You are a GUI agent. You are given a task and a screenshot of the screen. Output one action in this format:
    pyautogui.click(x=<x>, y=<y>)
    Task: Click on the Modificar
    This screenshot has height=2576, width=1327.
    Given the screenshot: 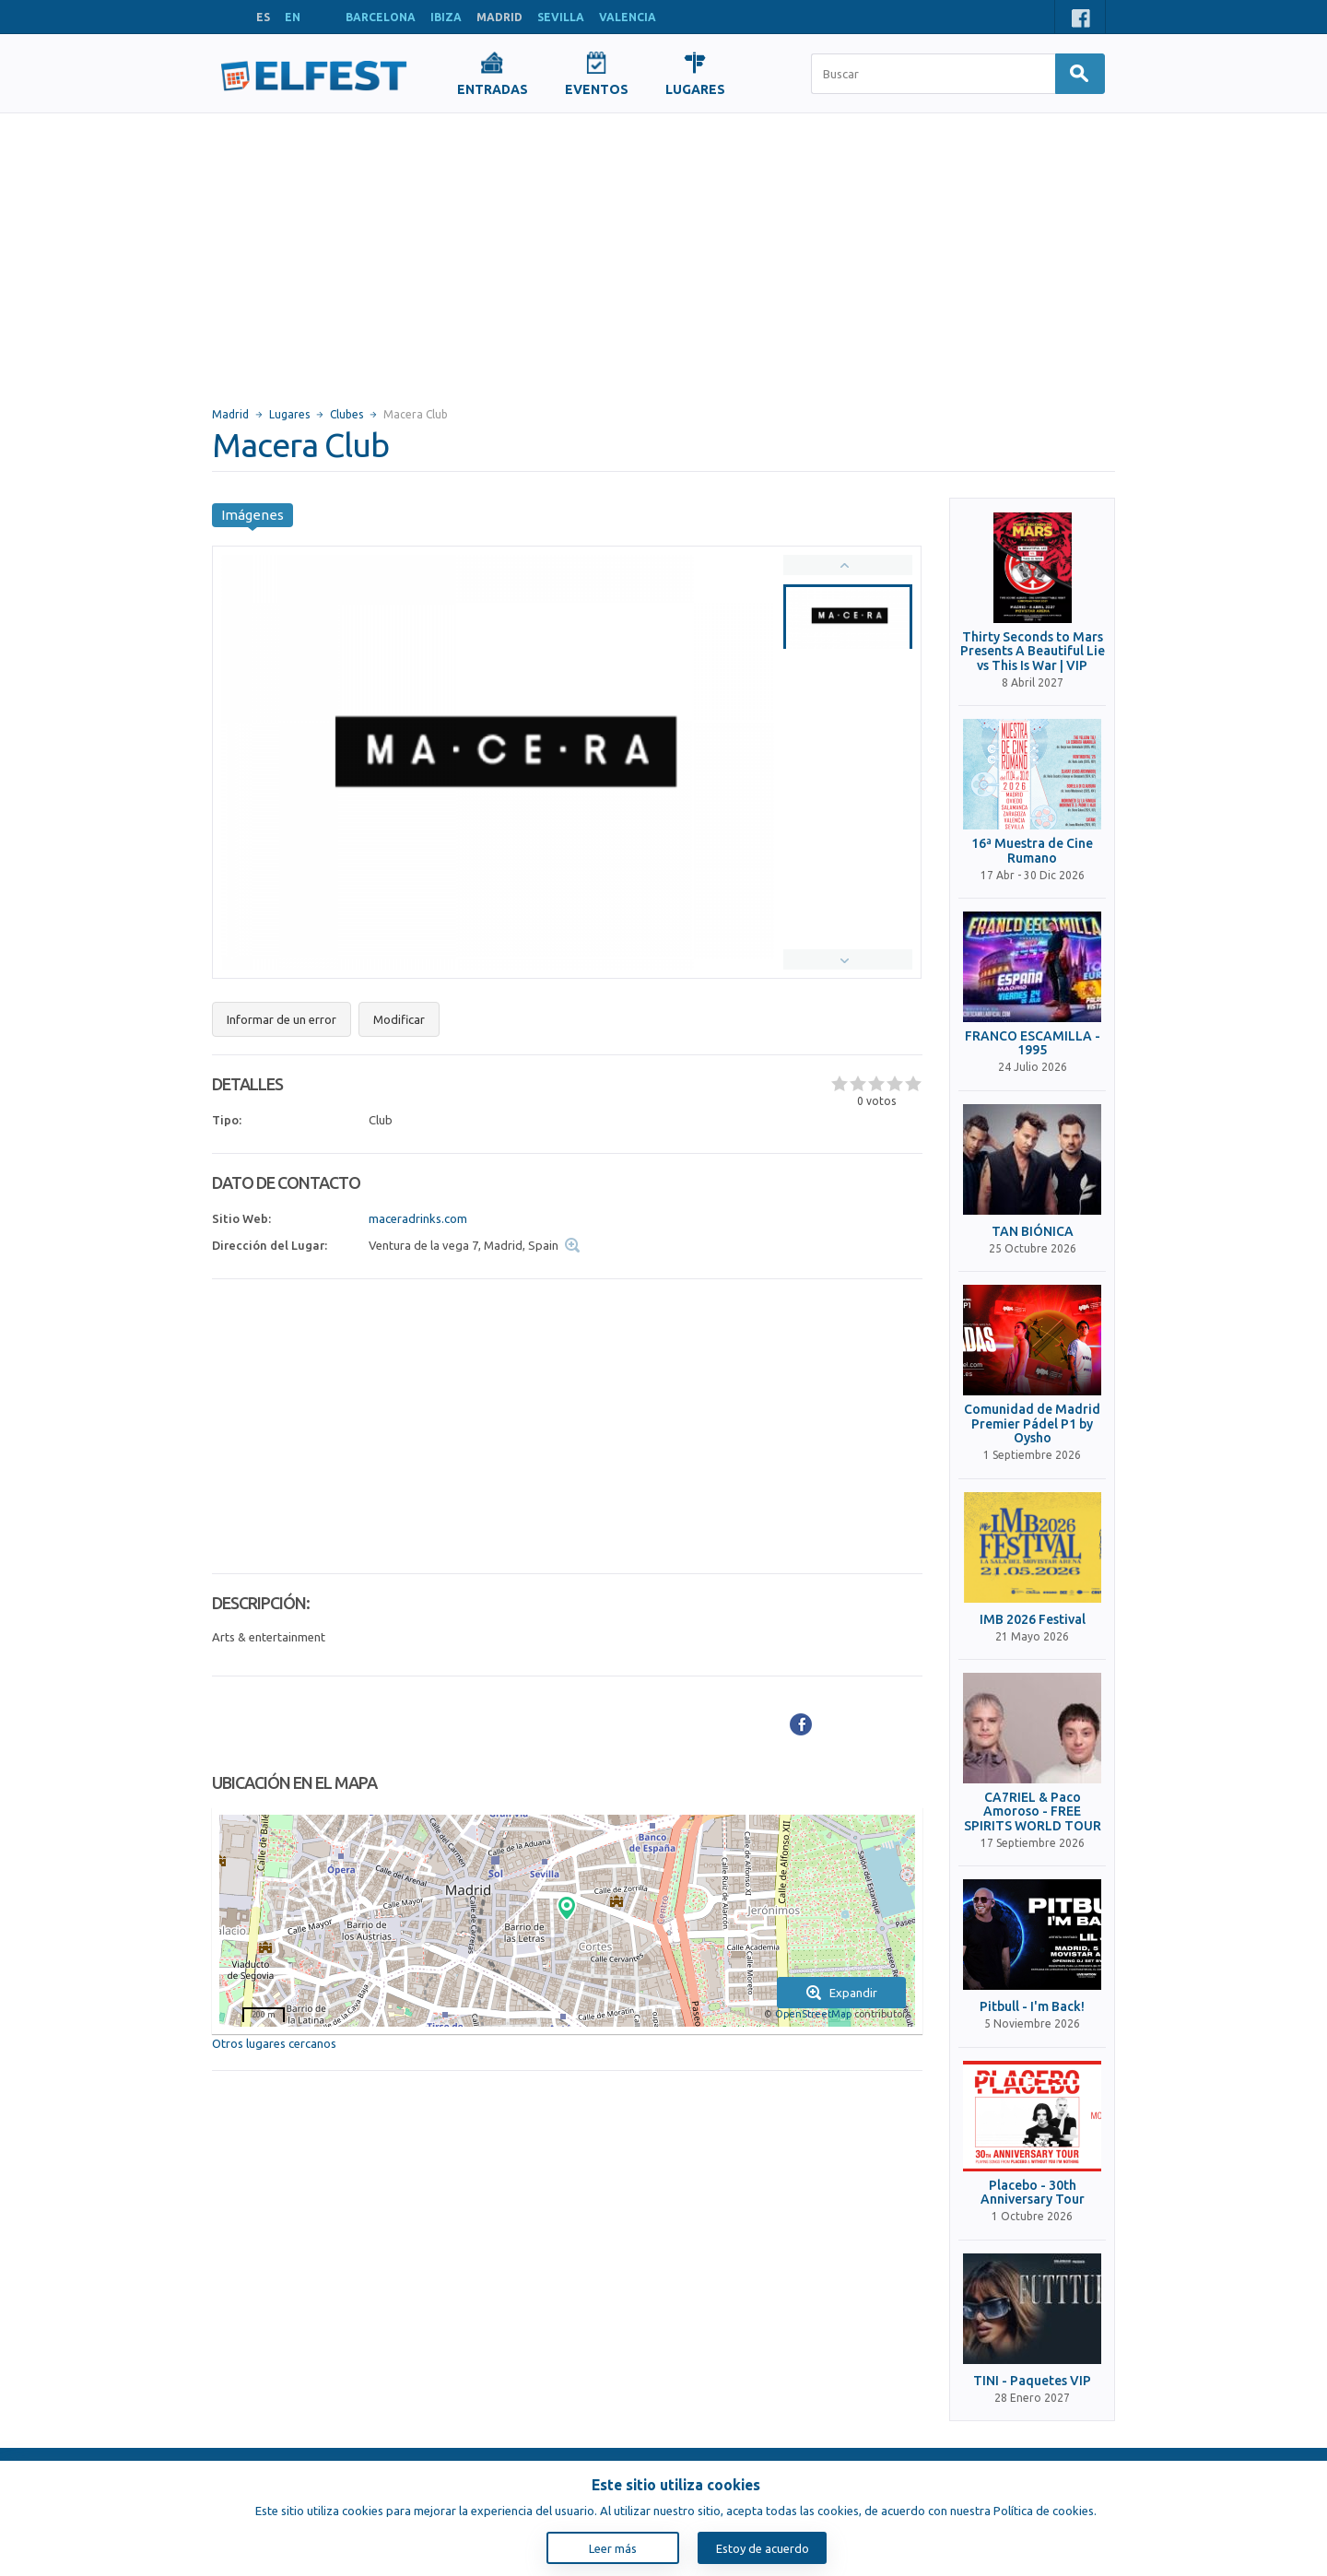 What is the action you would take?
    pyautogui.click(x=399, y=1019)
    